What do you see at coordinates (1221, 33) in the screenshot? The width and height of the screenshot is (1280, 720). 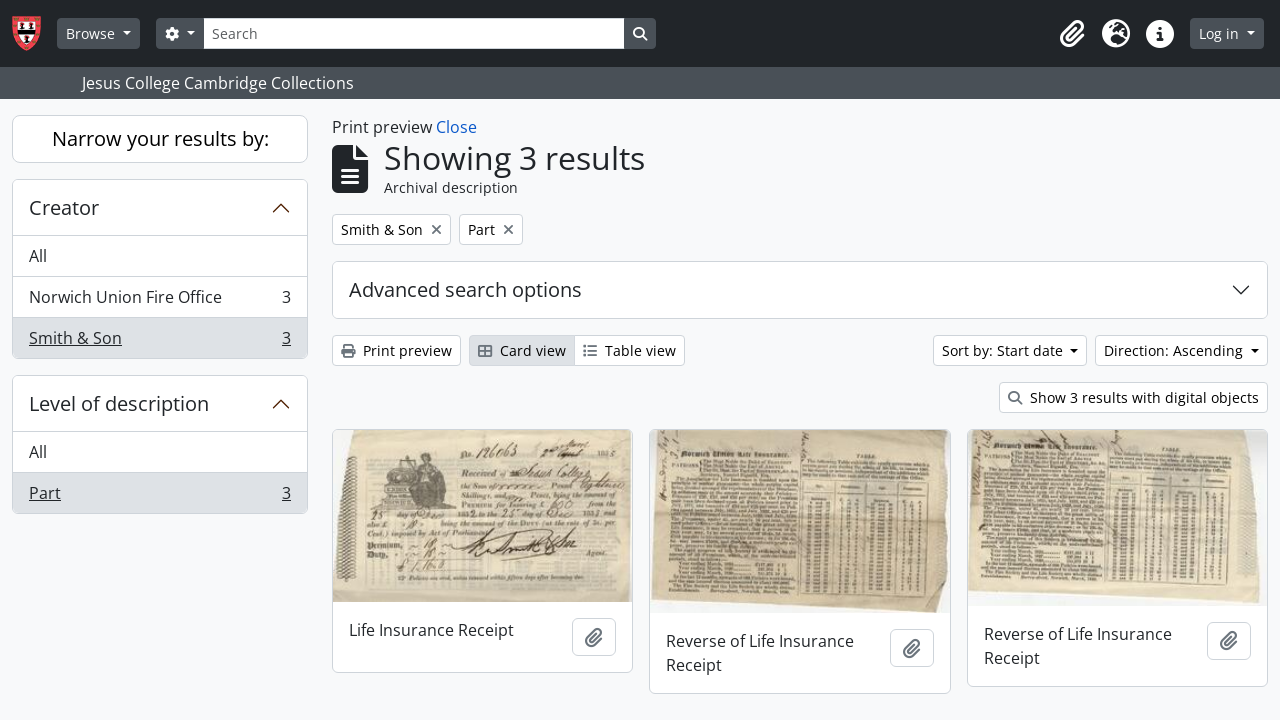 I see `Log in` at bounding box center [1221, 33].